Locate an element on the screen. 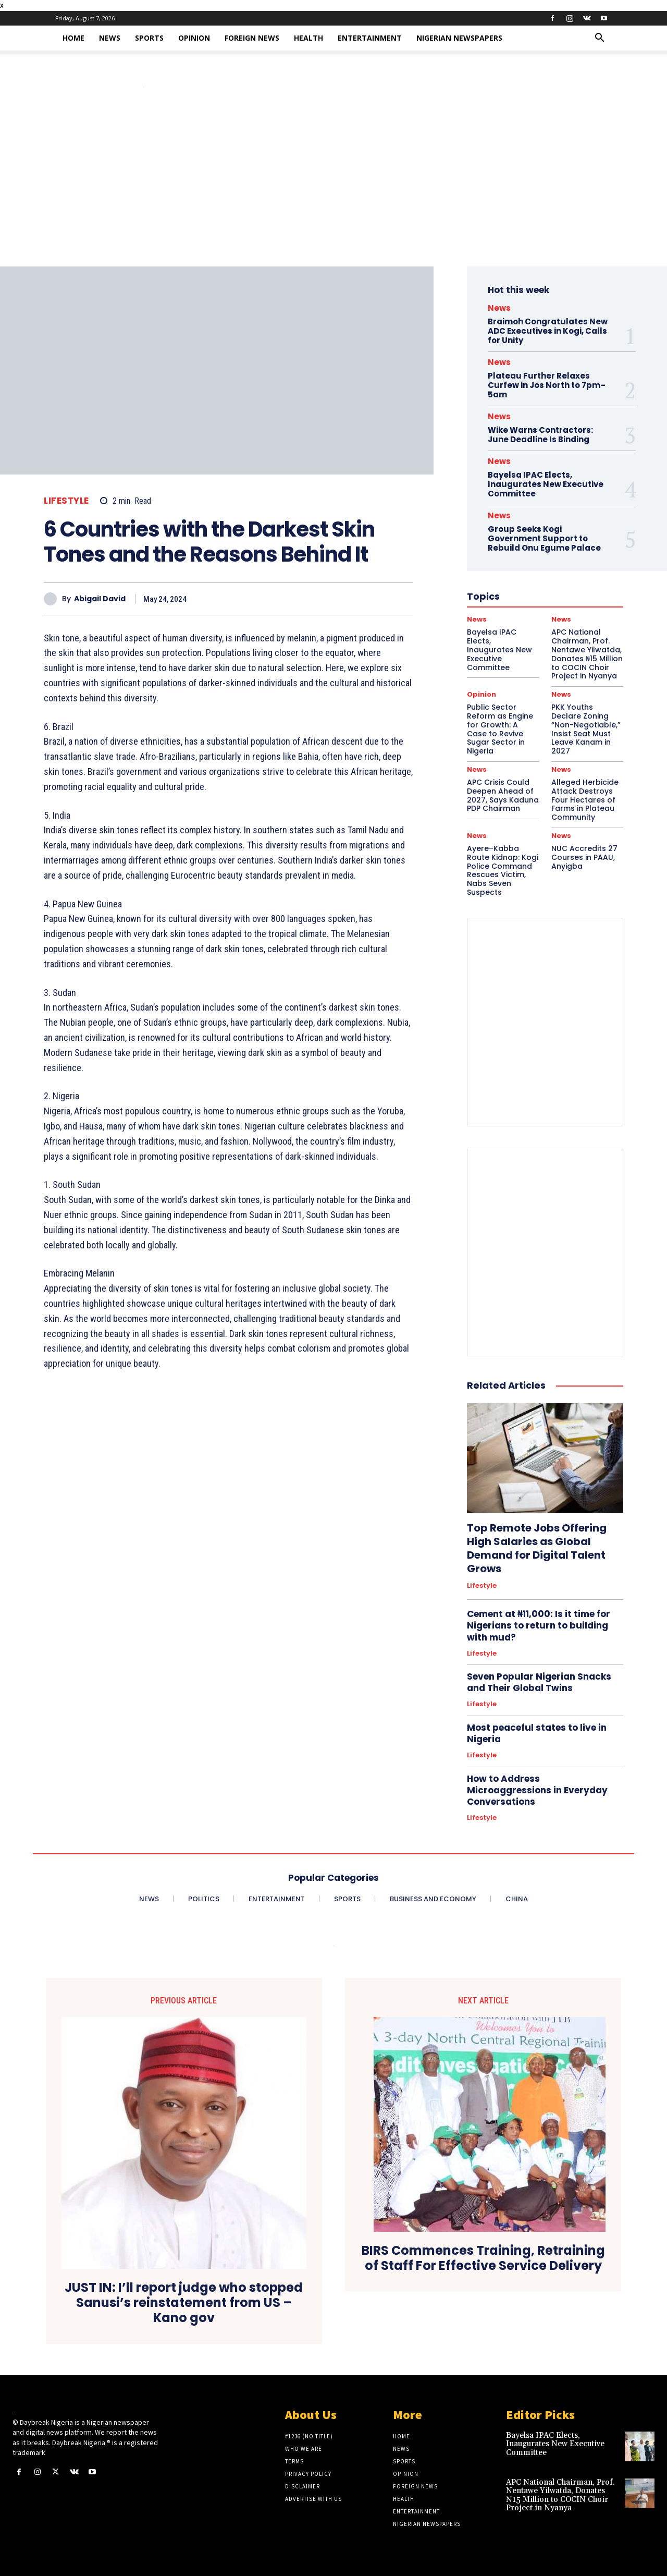 The height and width of the screenshot is (2576, 667). Bayelsa IPAC Elects, Inaugurates New Executive Committee is located at coordinates (545, 484).